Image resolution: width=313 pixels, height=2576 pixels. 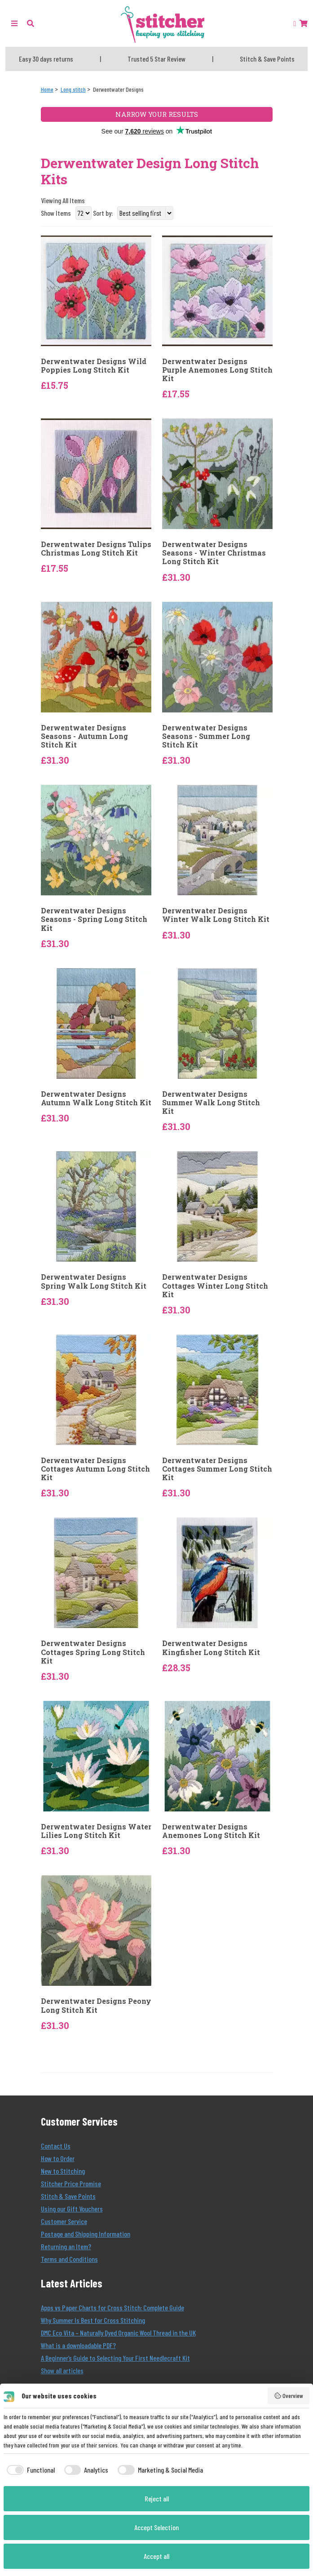 I want to click on [Long stitch], so click(x=73, y=89).